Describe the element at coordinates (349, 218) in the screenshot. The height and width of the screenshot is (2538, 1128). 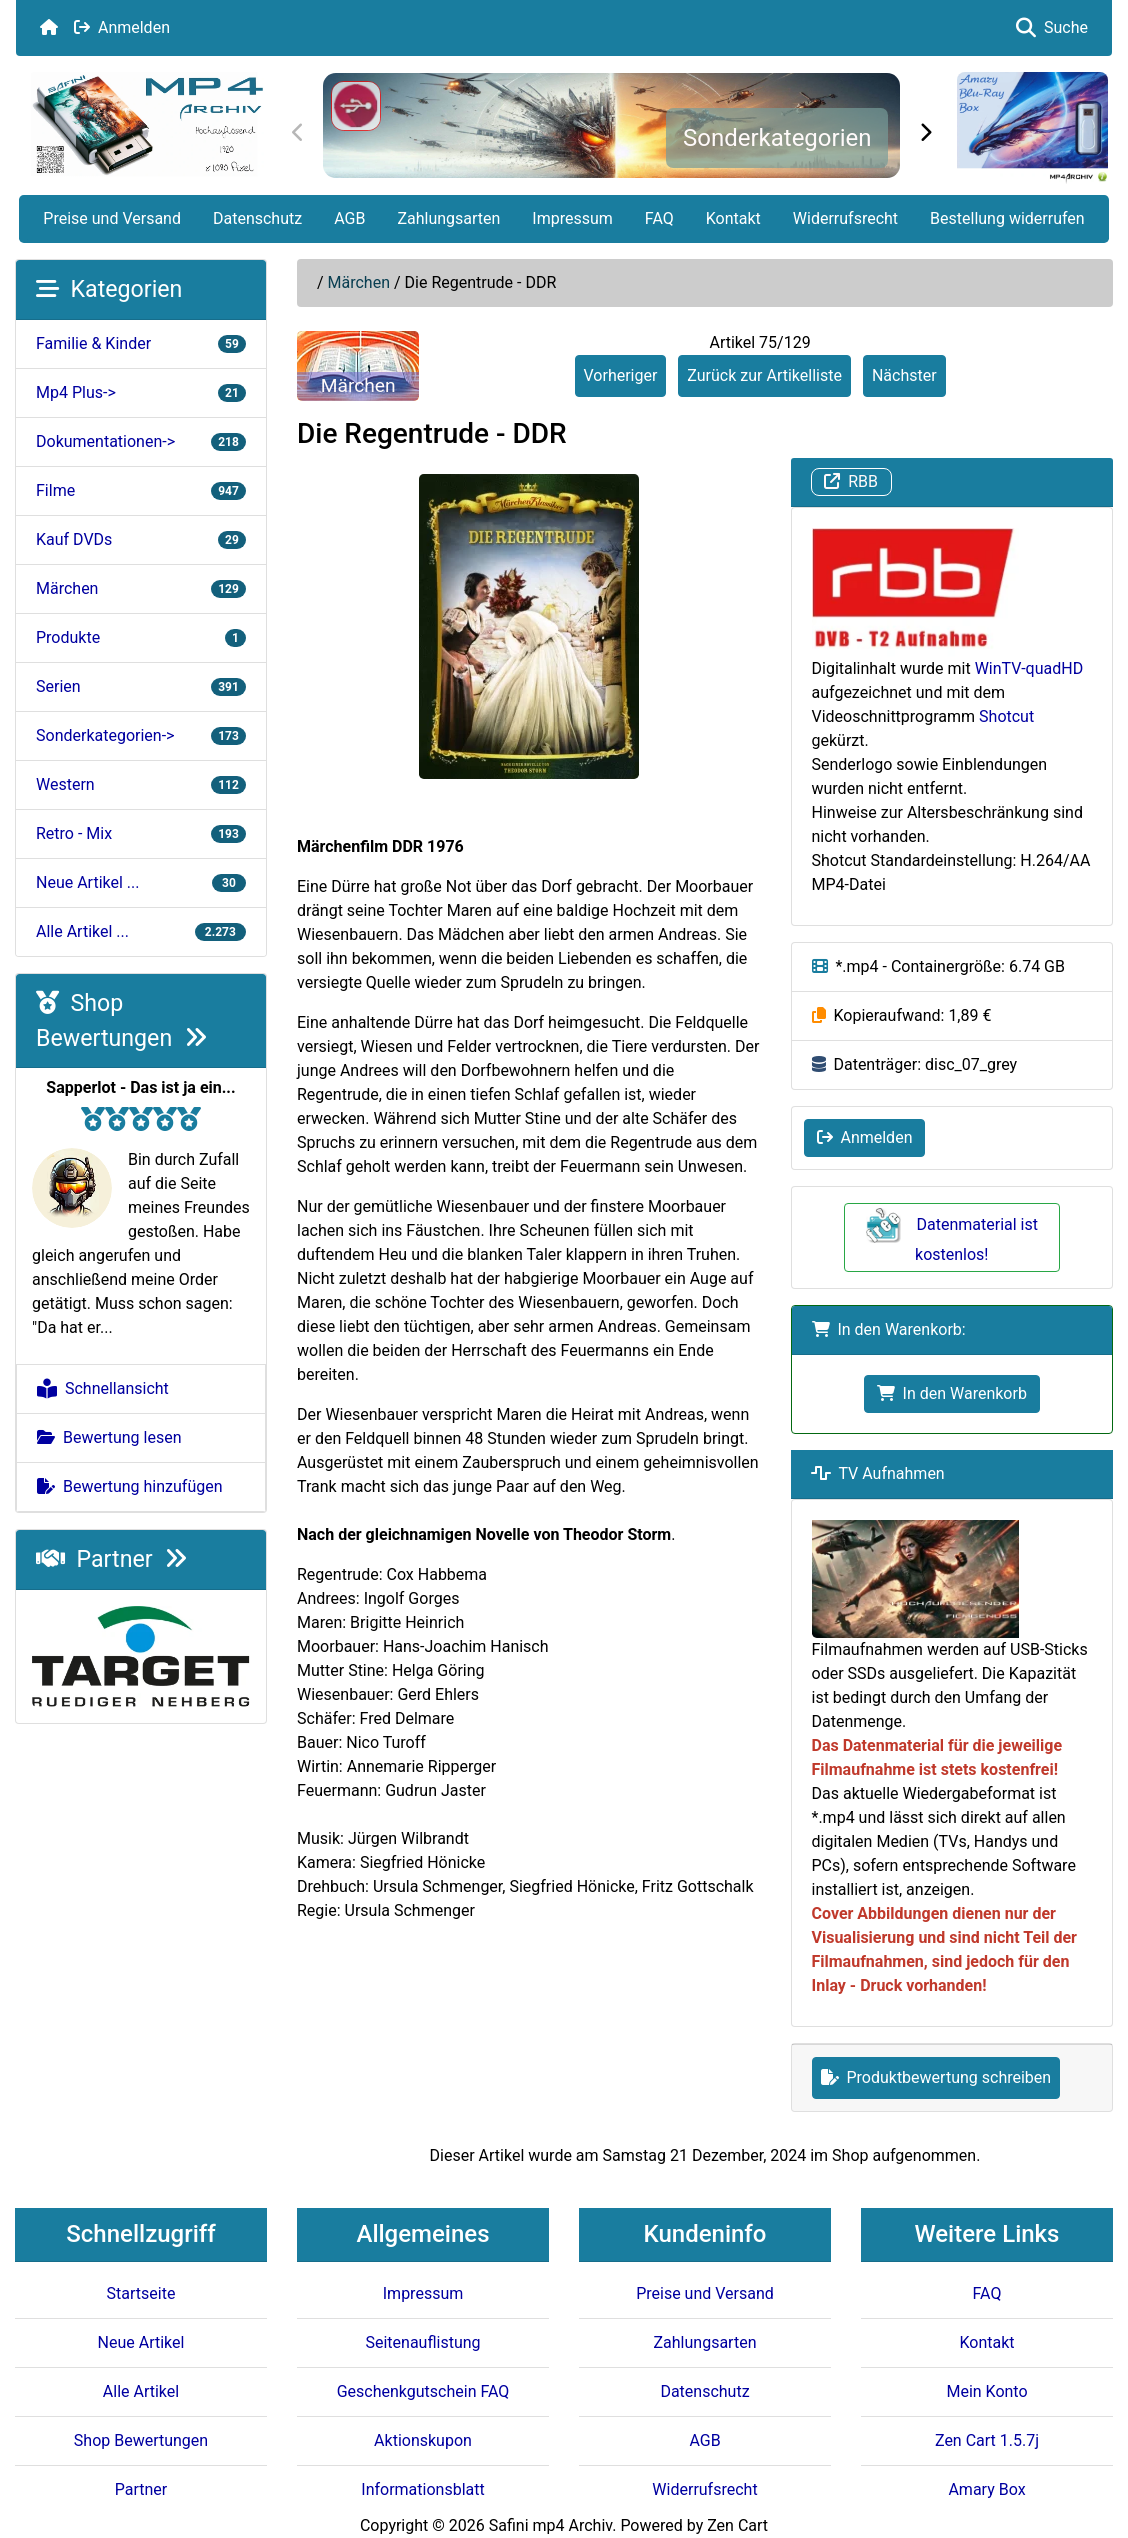
I see `AGB` at that location.